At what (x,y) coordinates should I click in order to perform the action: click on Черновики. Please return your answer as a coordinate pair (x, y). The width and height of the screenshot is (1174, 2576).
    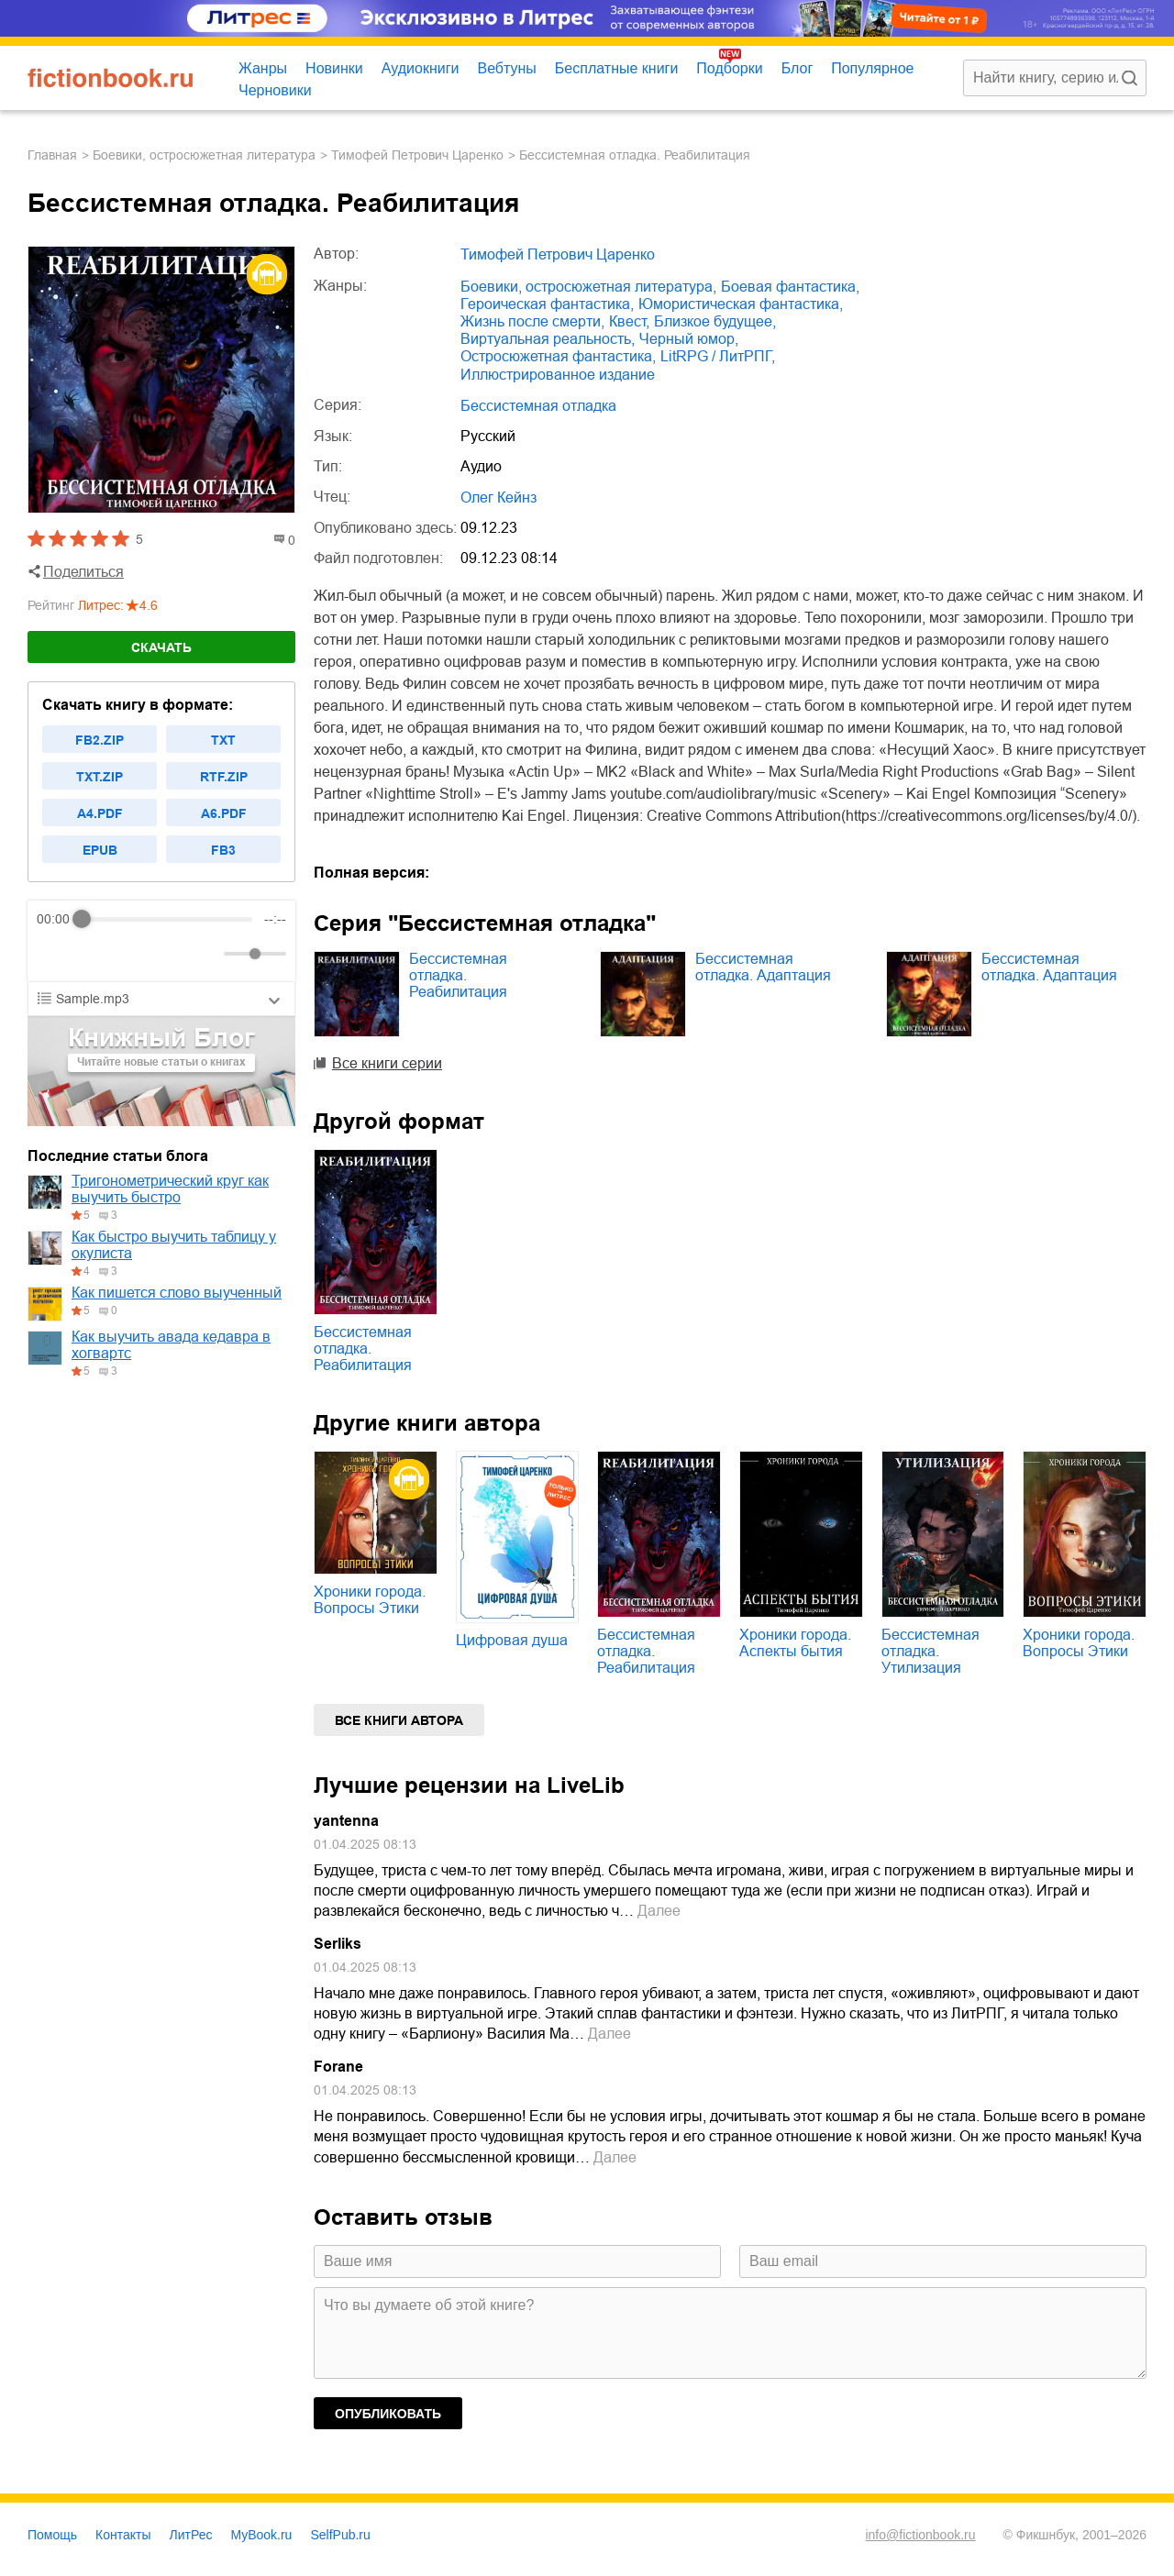
    Looking at the image, I should click on (275, 90).